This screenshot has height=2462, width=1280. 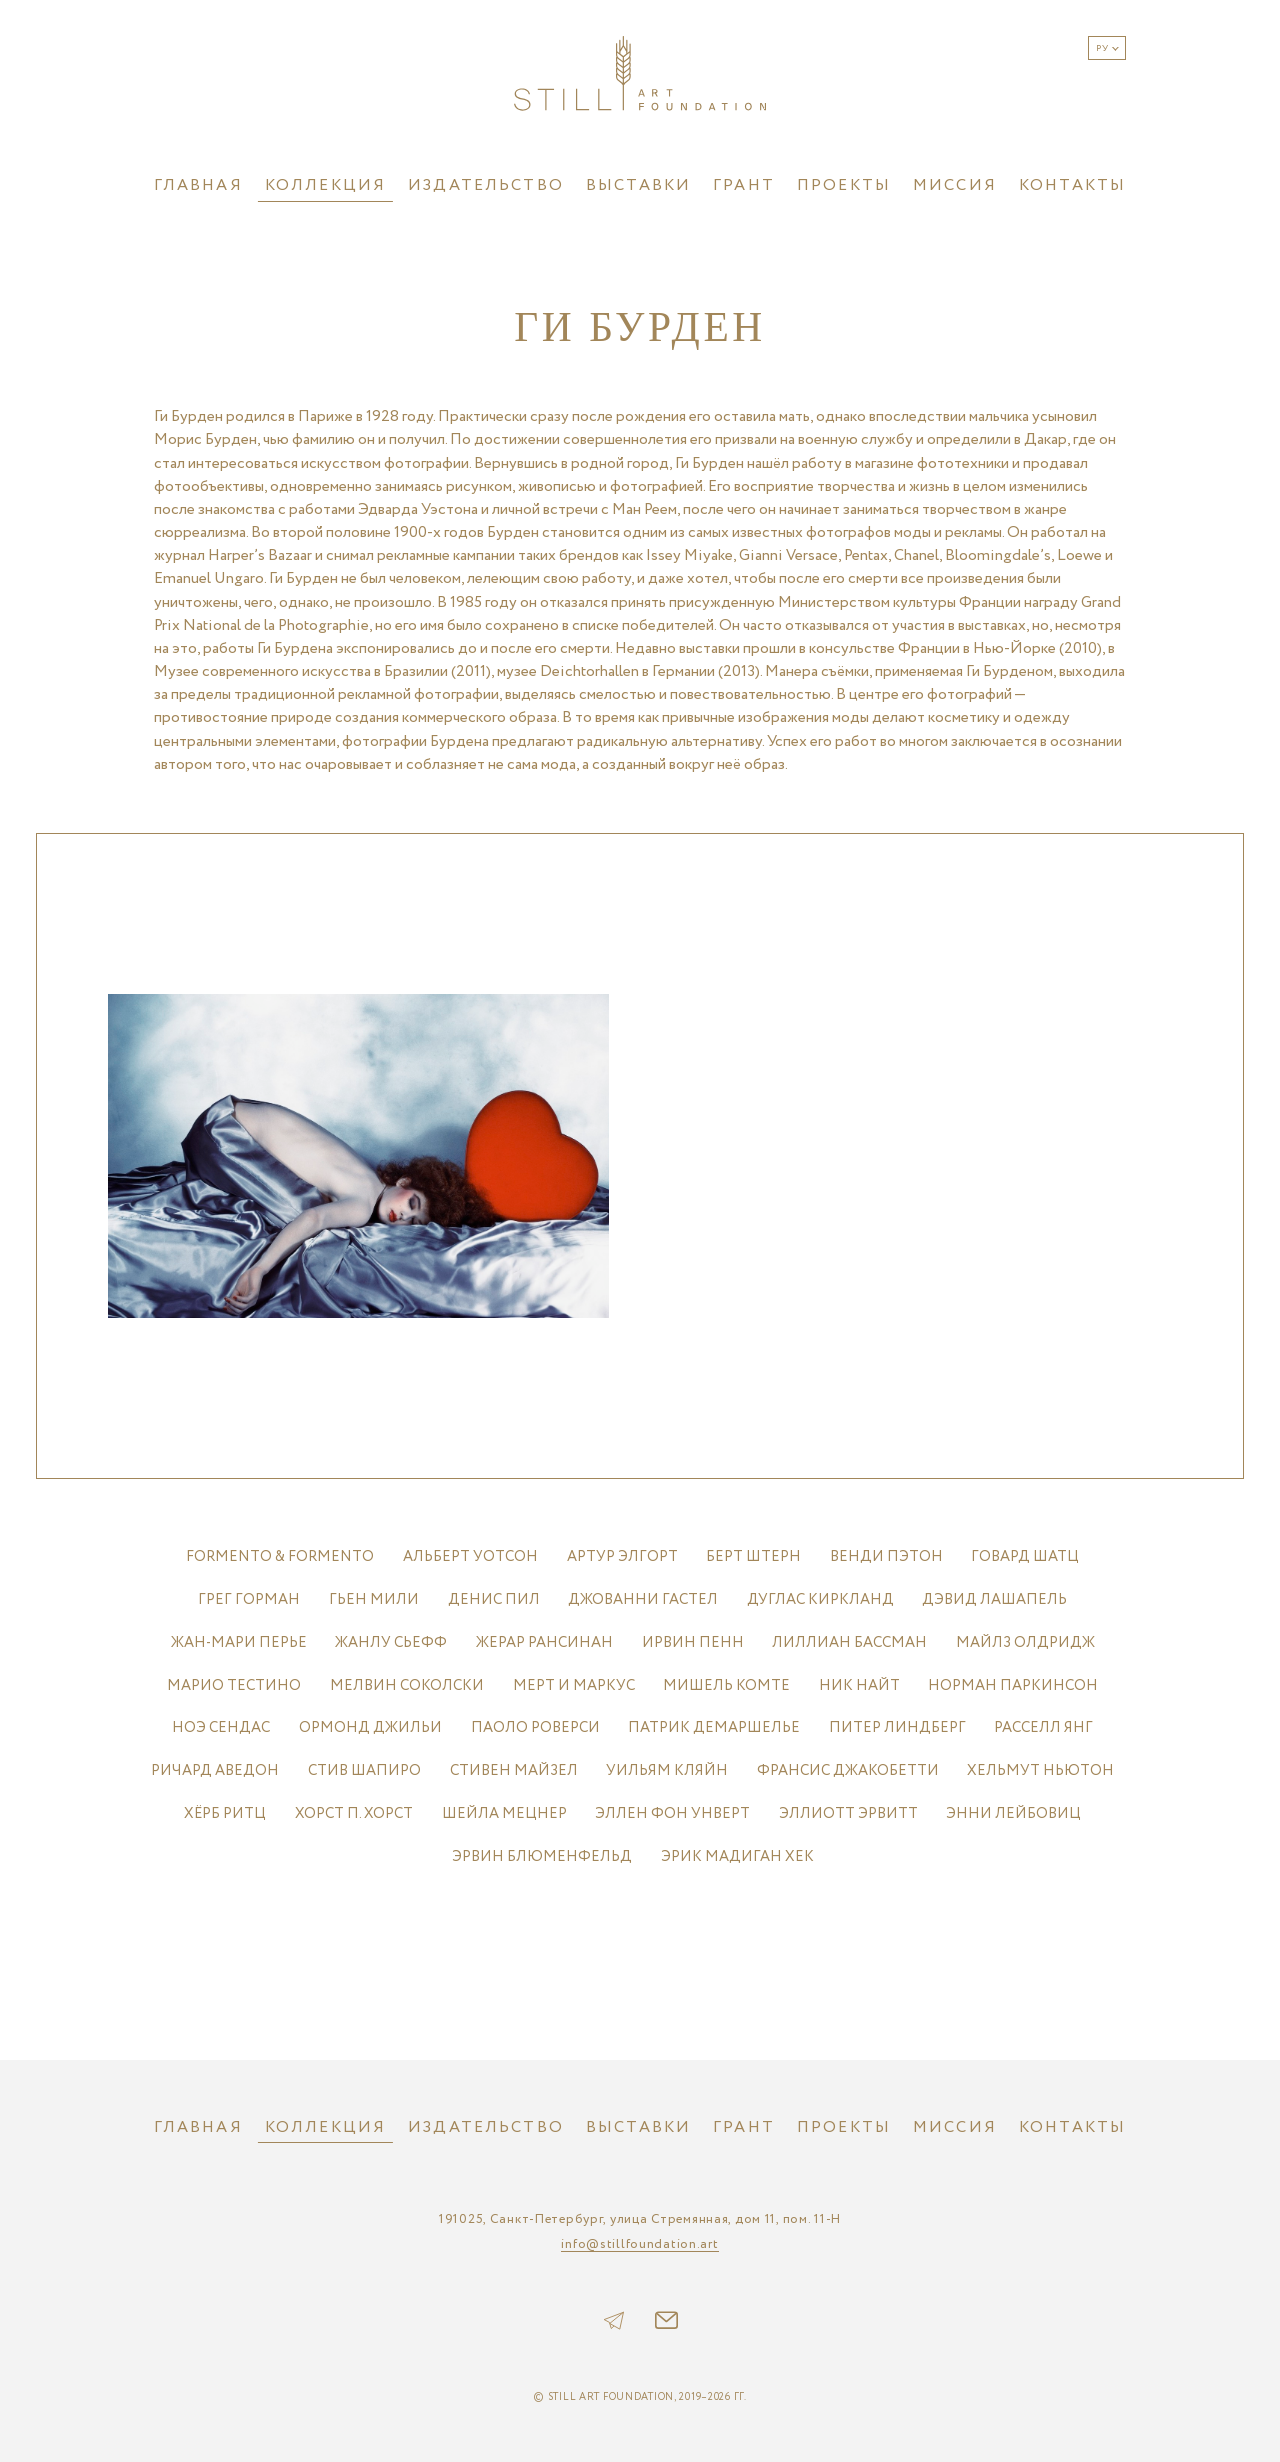 I want to click on ХЁРБ РИТЦ, so click(x=225, y=1813).